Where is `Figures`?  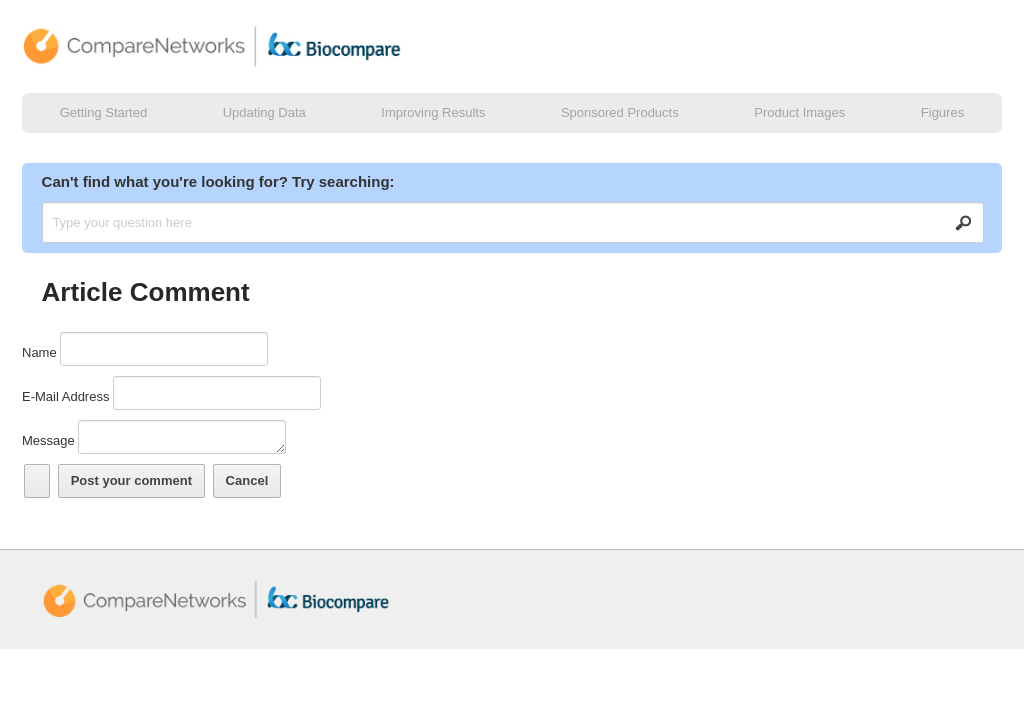 Figures is located at coordinates (942, 112).